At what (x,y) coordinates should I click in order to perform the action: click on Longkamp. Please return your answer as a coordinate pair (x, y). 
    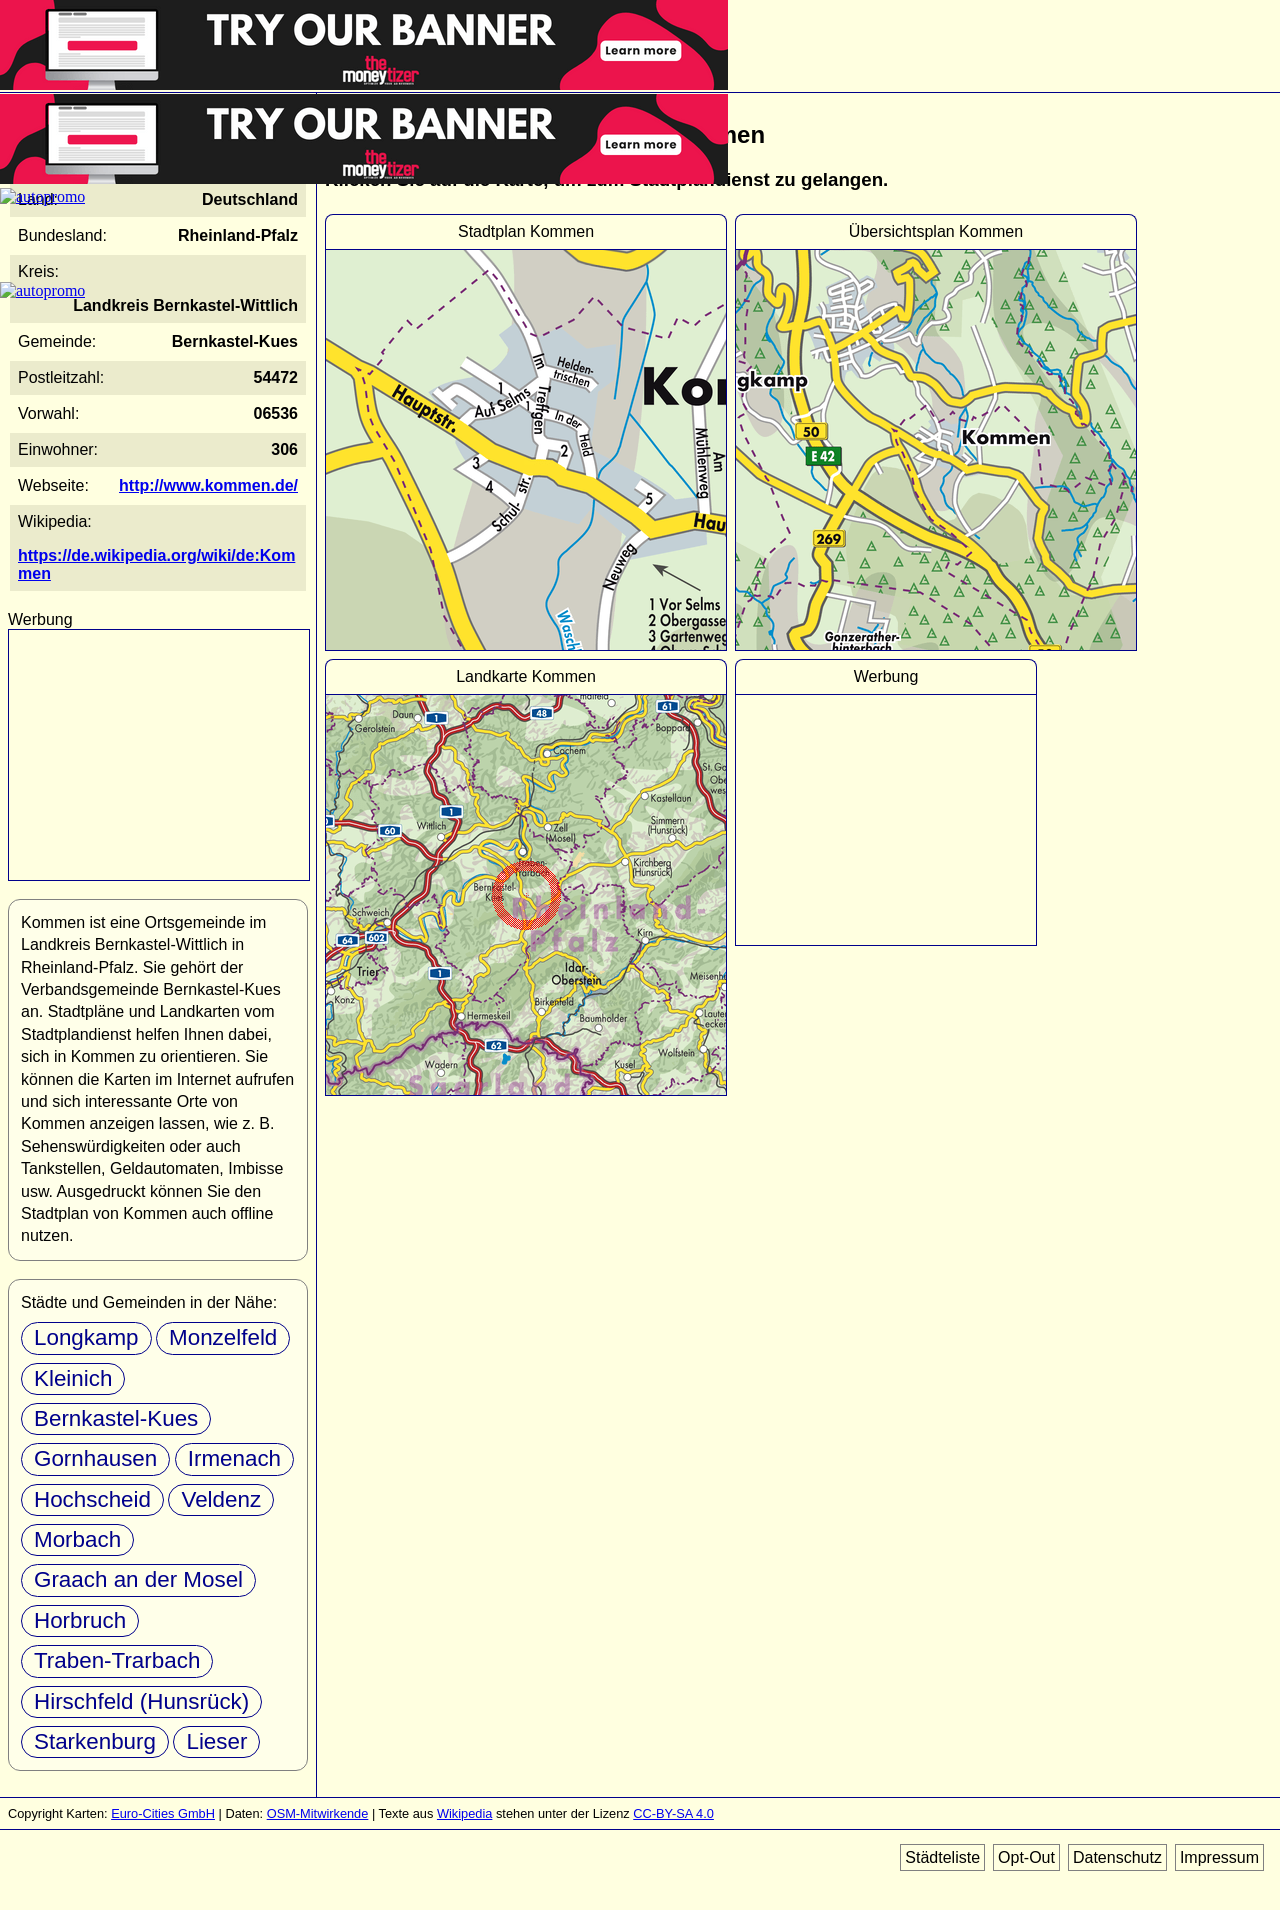
    Looking at the image, I should click on (86, 1337).